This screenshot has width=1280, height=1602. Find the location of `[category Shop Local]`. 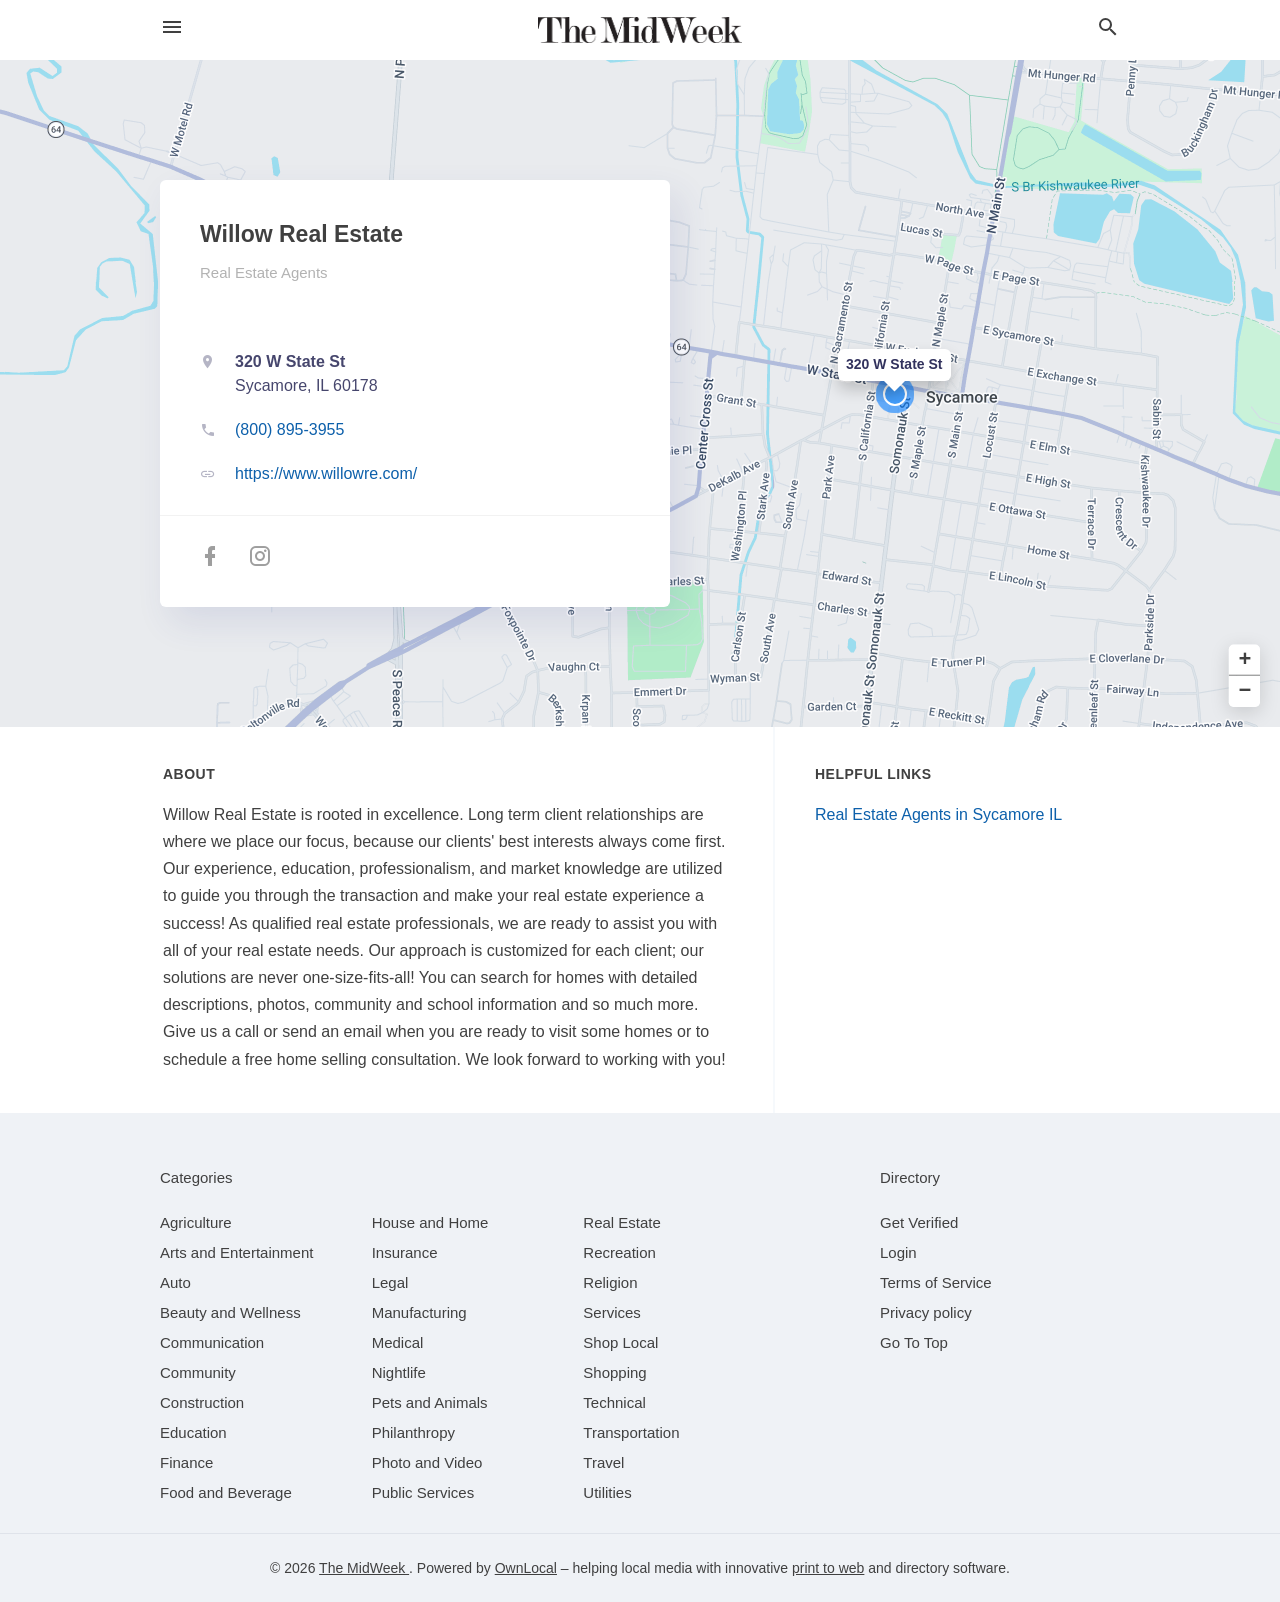

[category Shop Local] is located at coordinates (620, 1342).